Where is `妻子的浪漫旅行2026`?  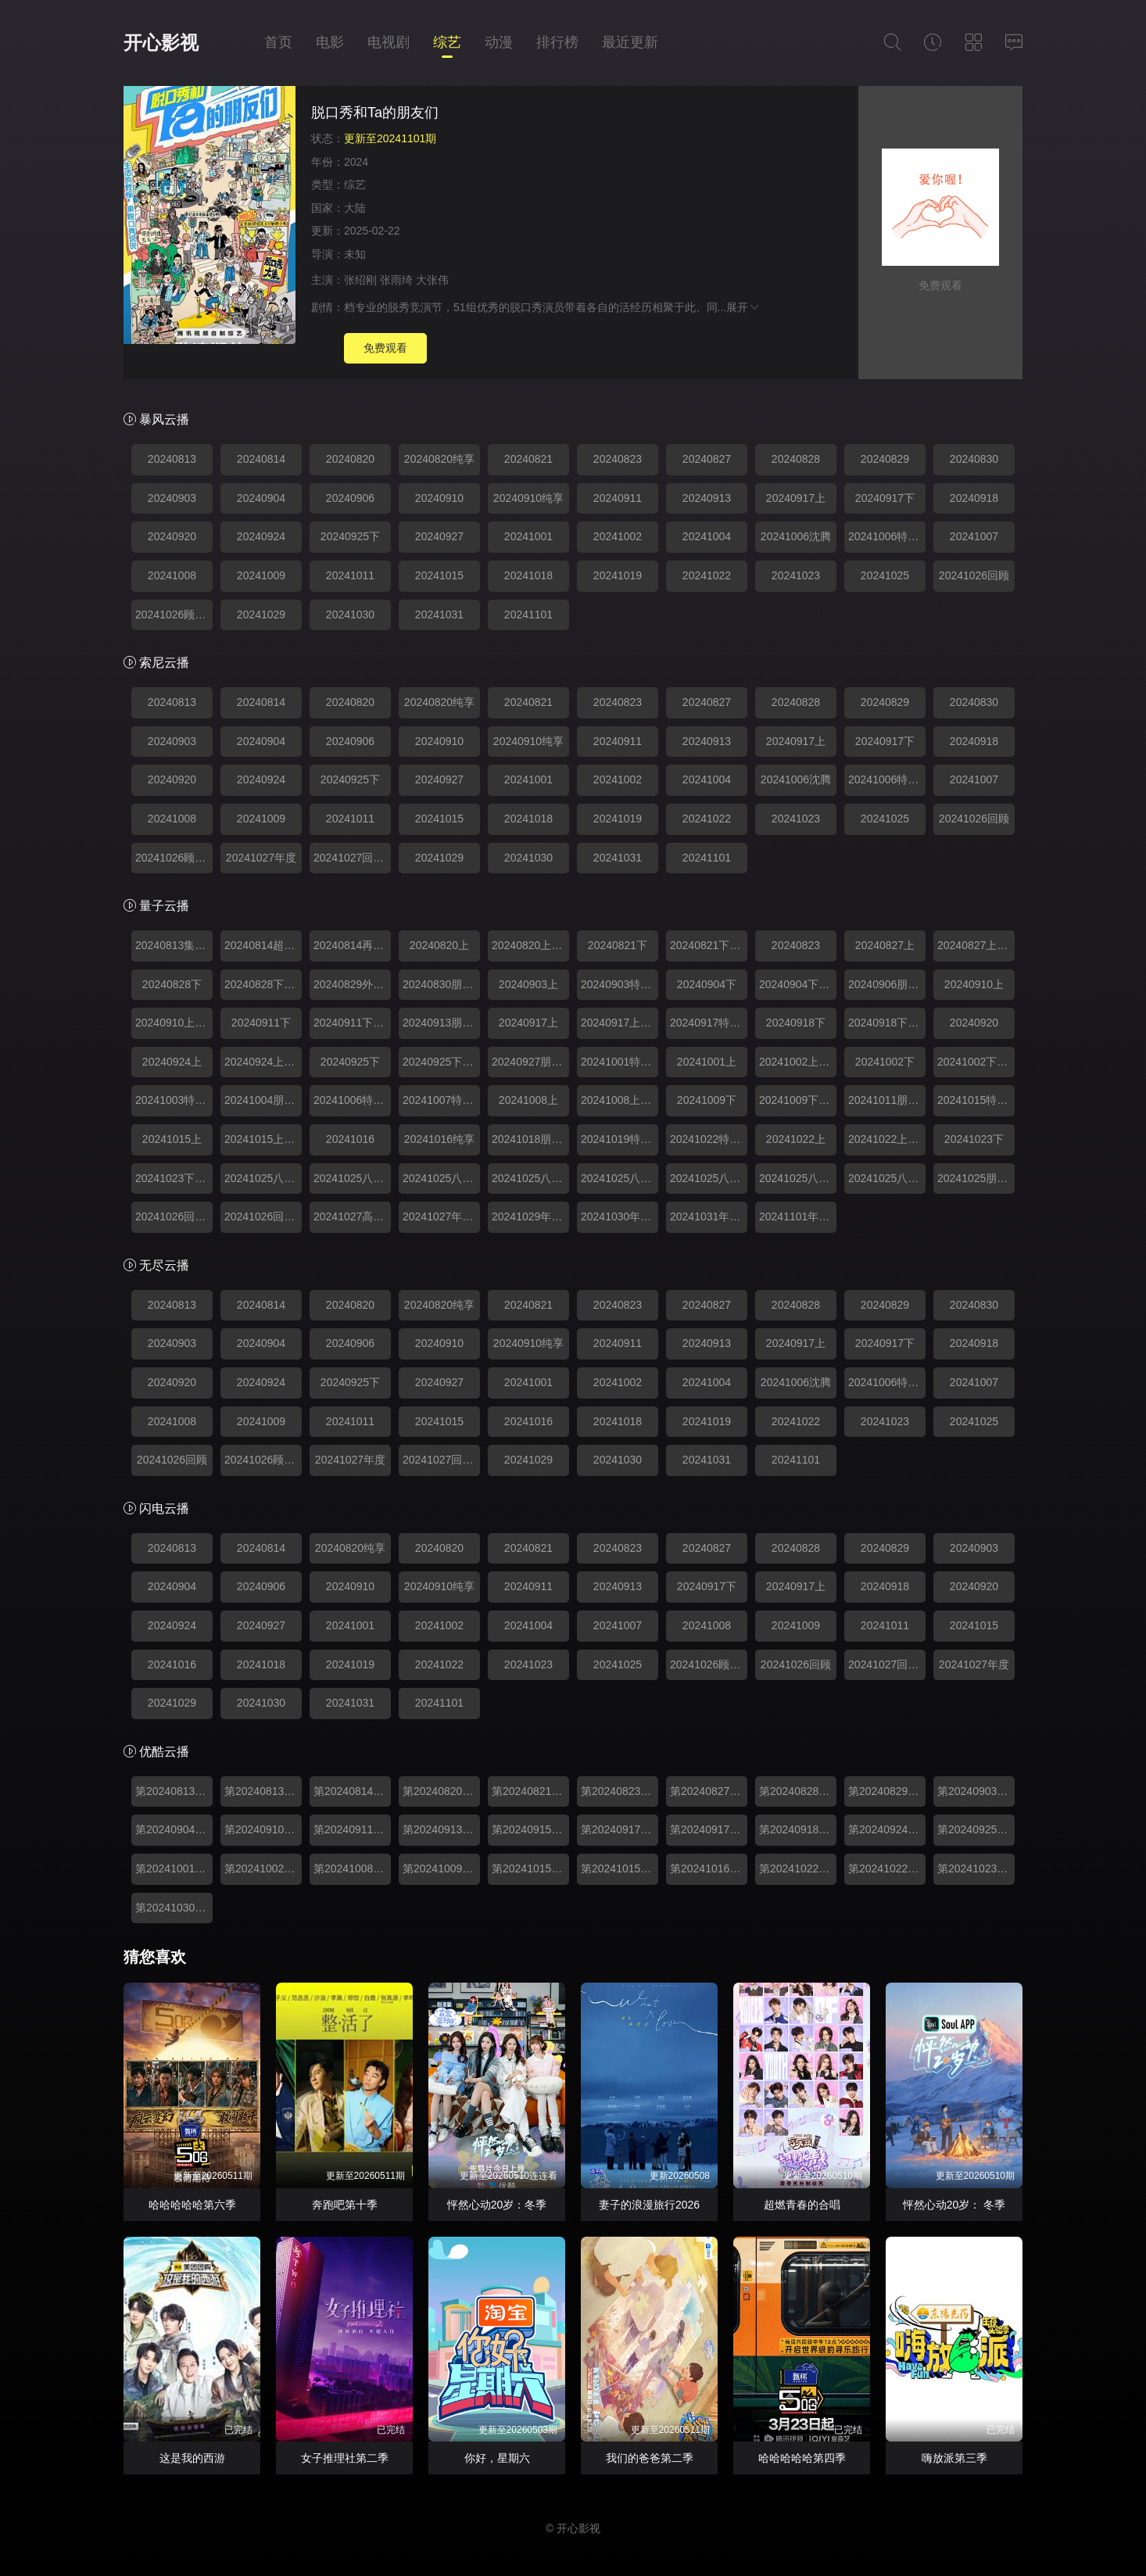
妻子的浪漫旅行2026 is located at coordinates (649, 2204).